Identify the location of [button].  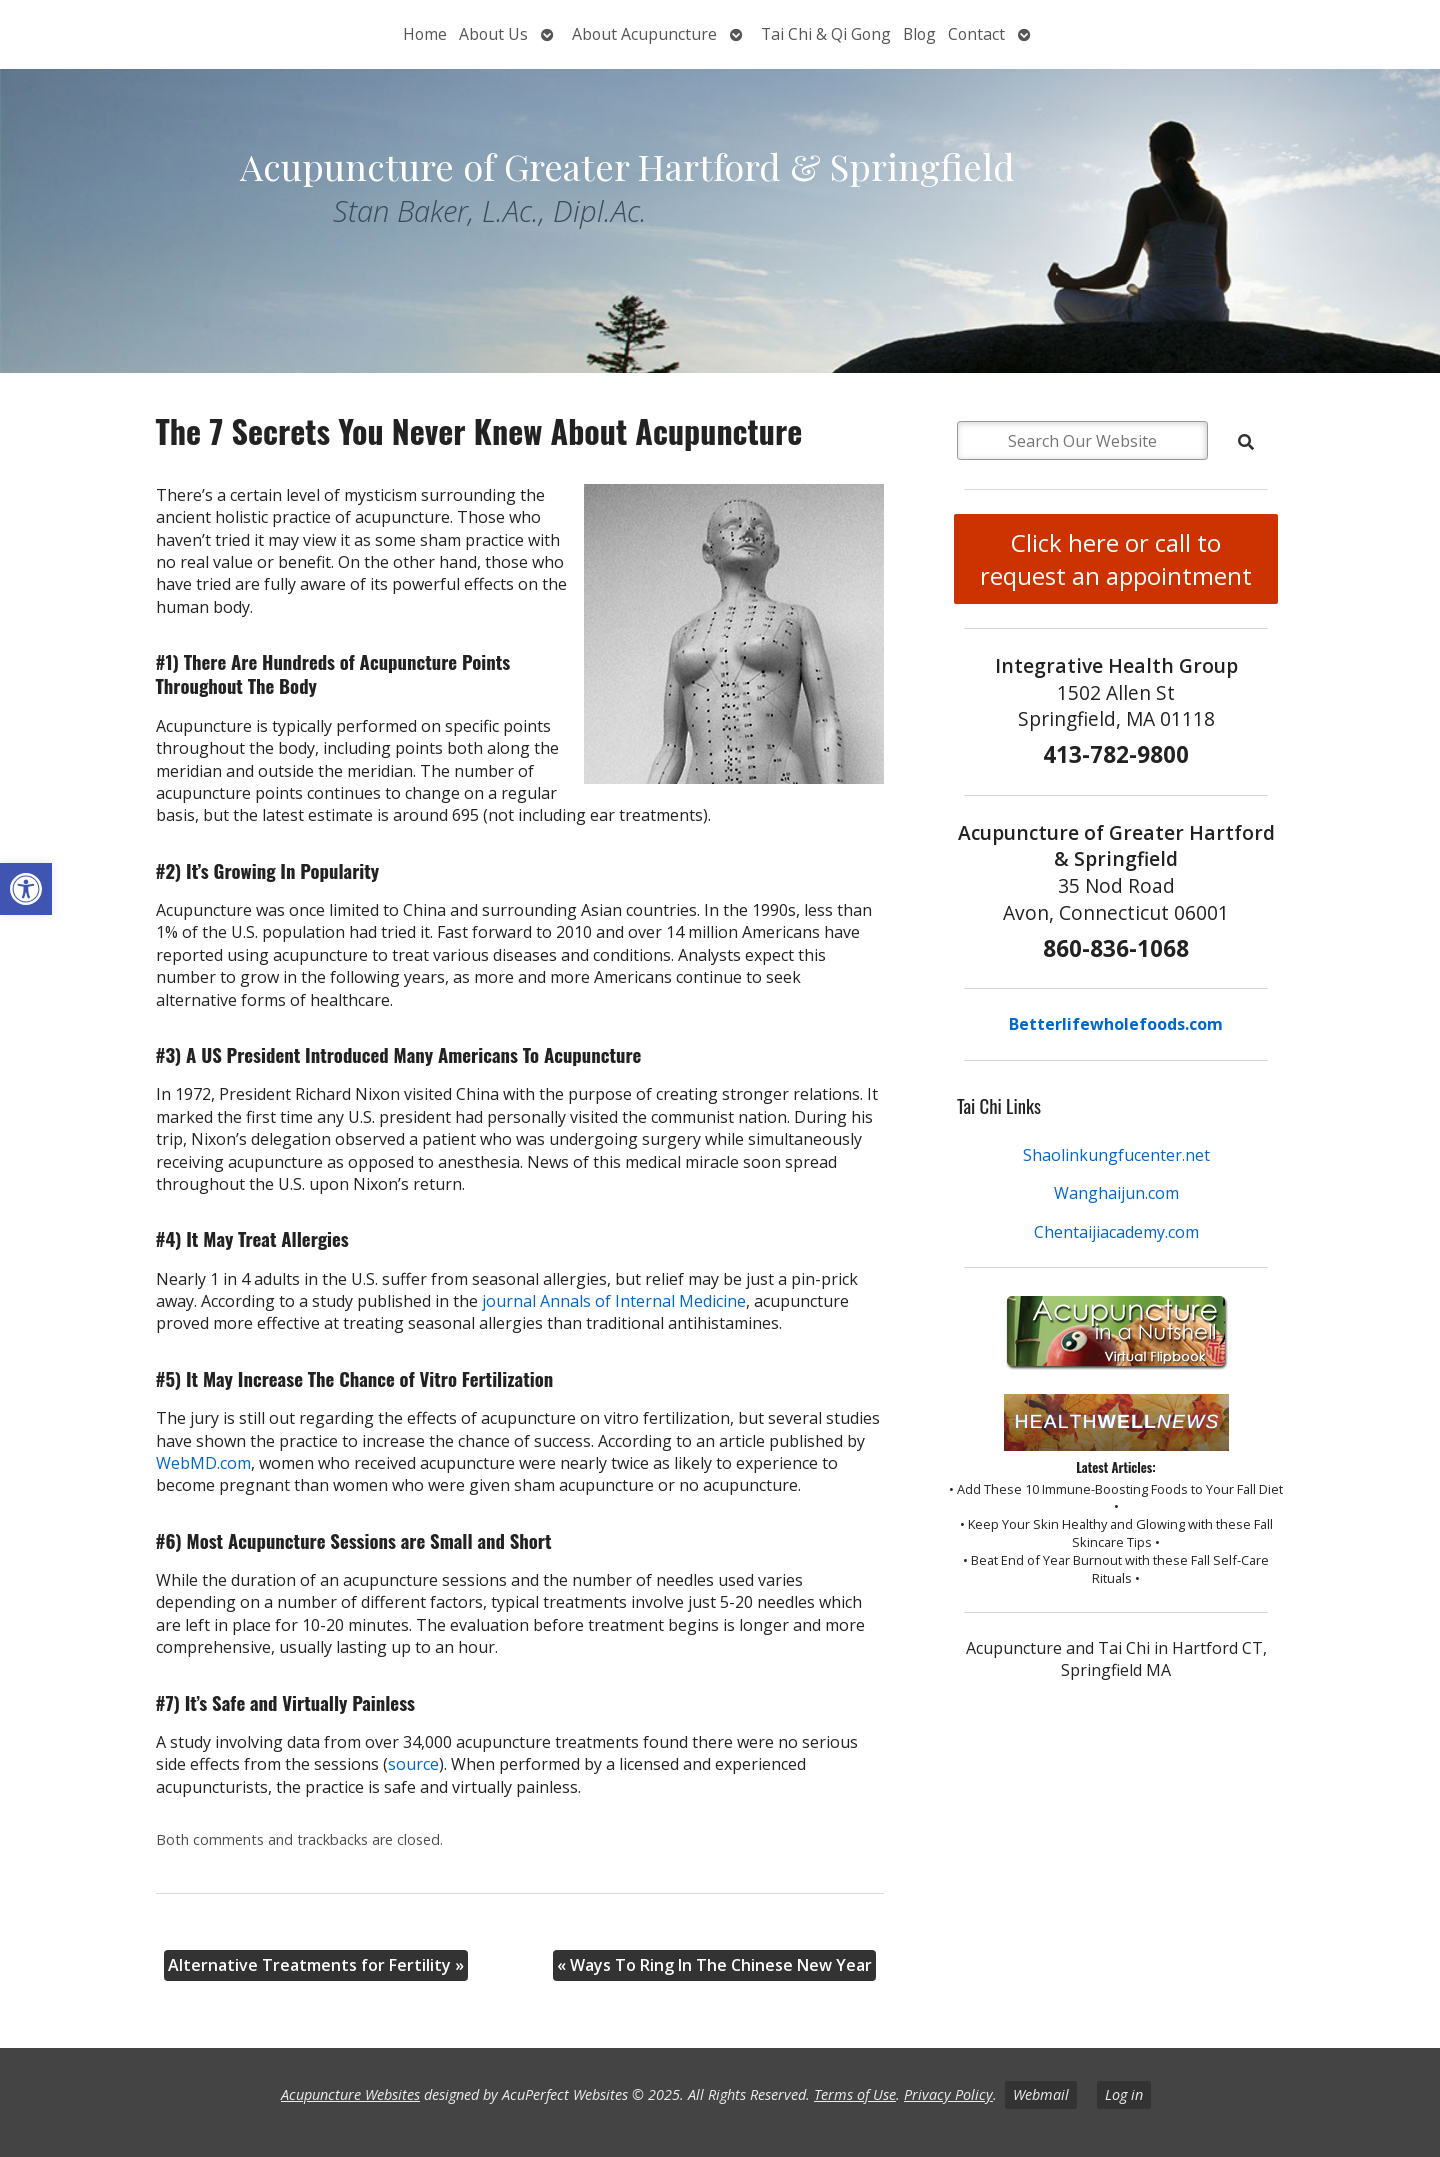
(26, 889).